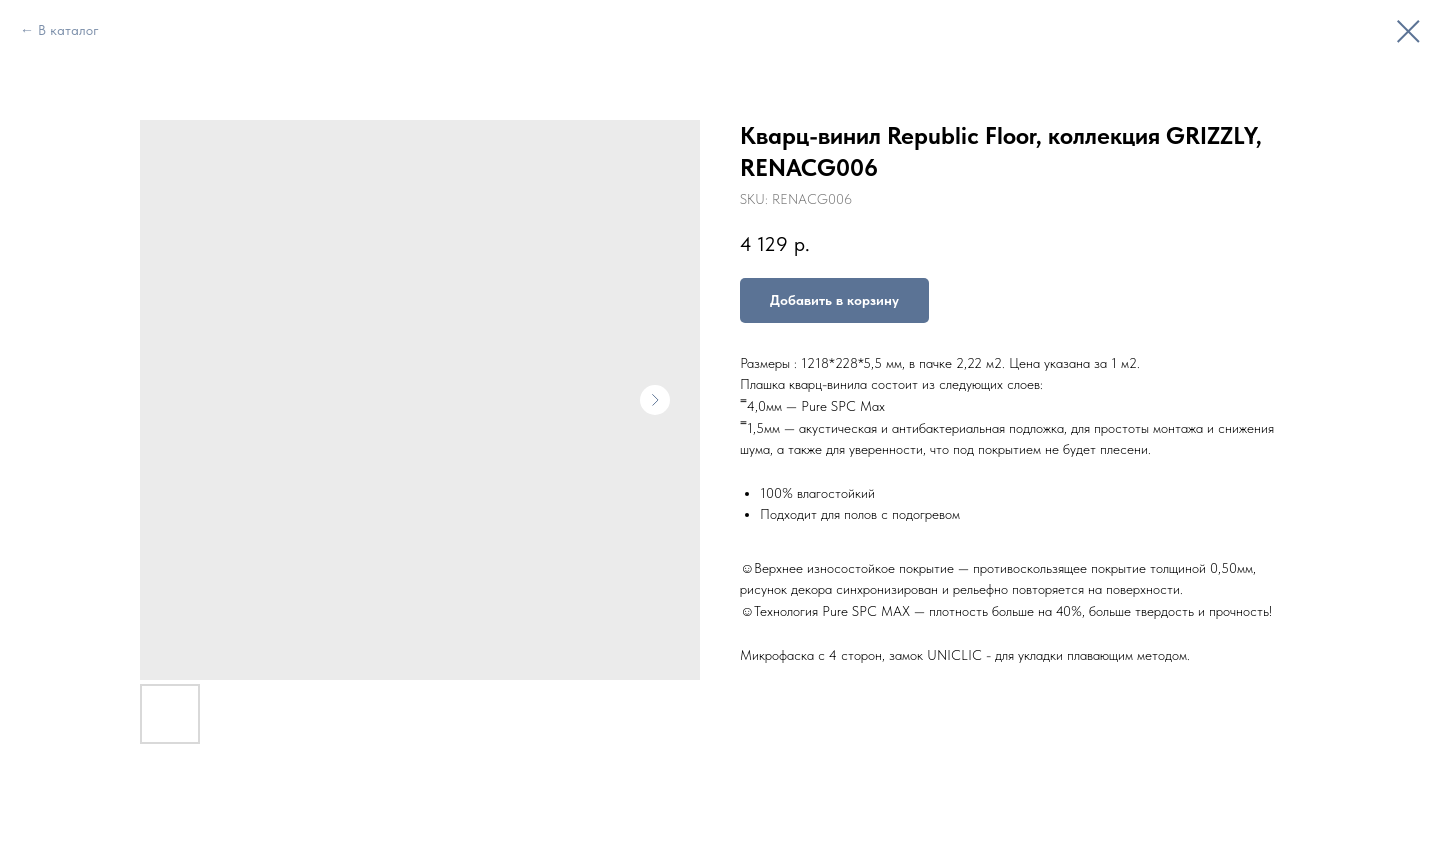 The image size is (1440, 864). I want to click on В каталог, so click(68, 30).